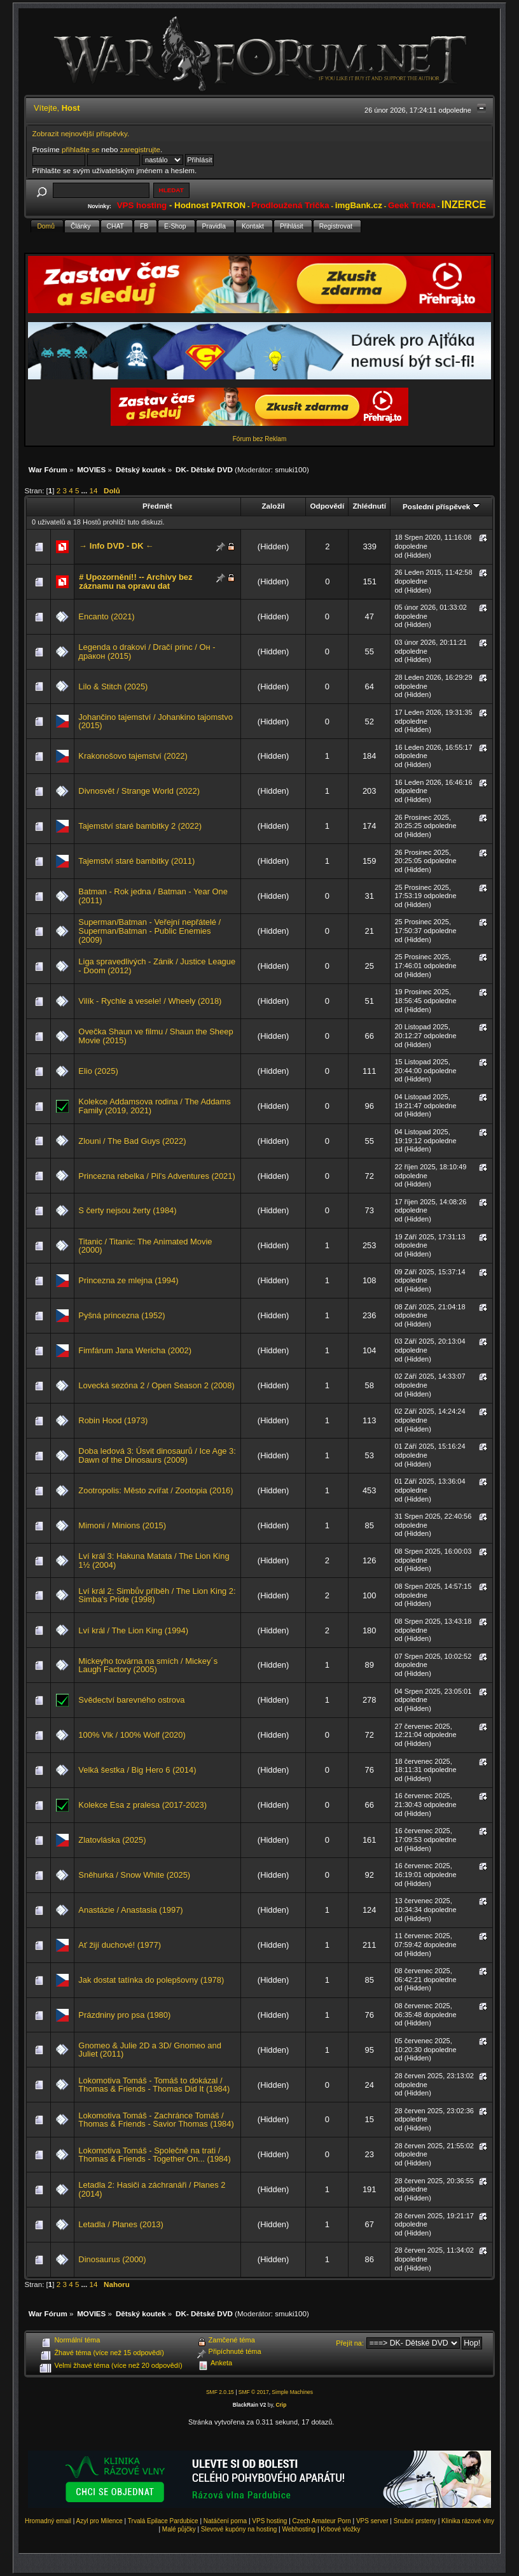  Describe the element at coordinates (163, 2520) in the screenshot. I see `Trvalá Epilace Pardubice` at that location.